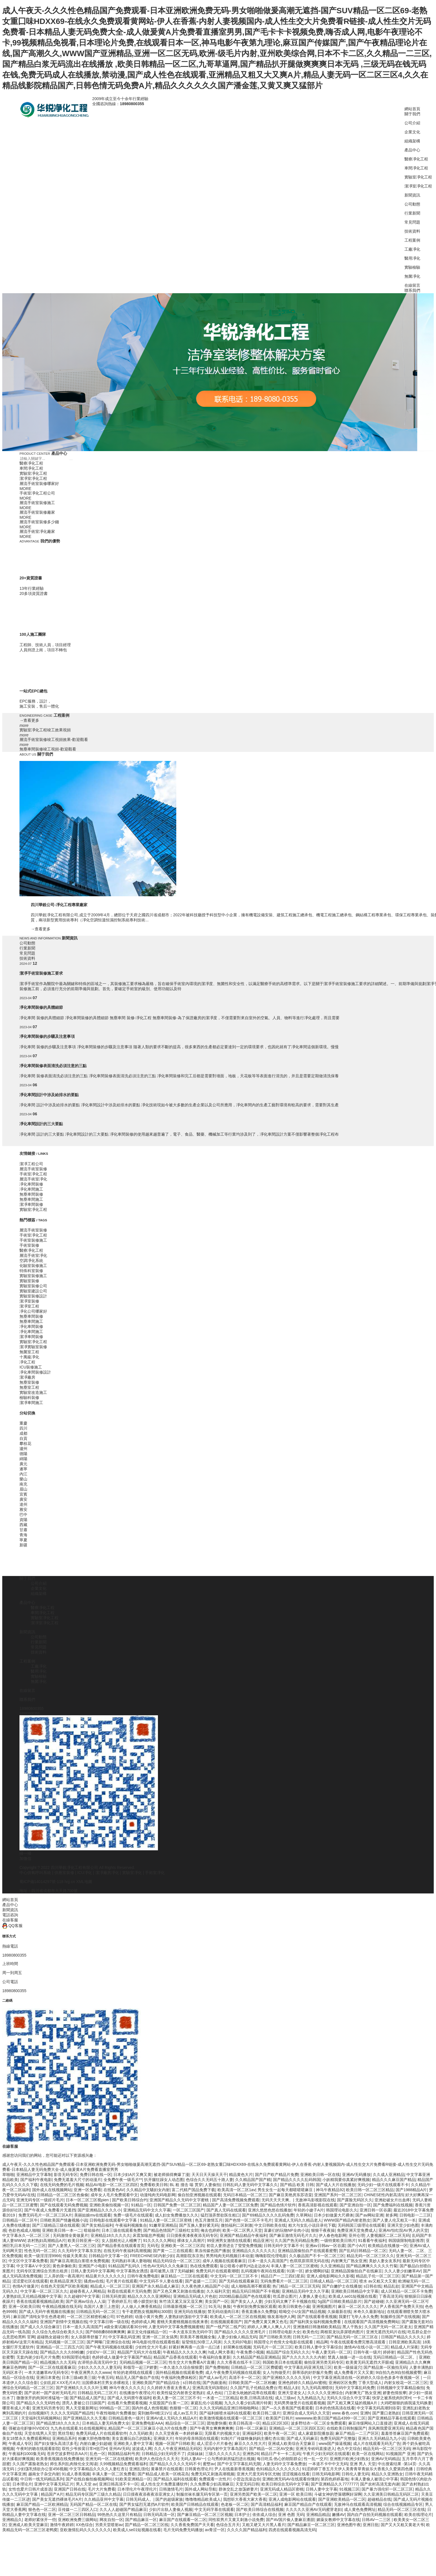 The height and width of the screenshot is (2576, 436). Describe the element at coordinates (346, 2428) in the screenshot. I see `在线欧美日韩制服国产` at that location.